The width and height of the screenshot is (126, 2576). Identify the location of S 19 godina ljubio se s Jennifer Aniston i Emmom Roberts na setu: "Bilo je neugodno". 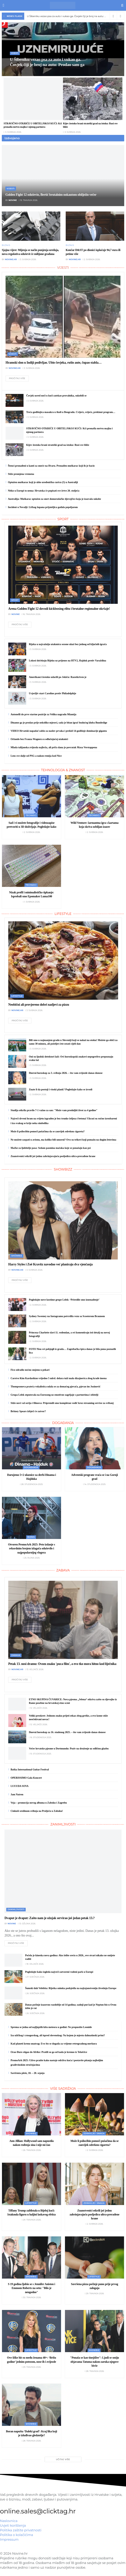
(31, 2288).